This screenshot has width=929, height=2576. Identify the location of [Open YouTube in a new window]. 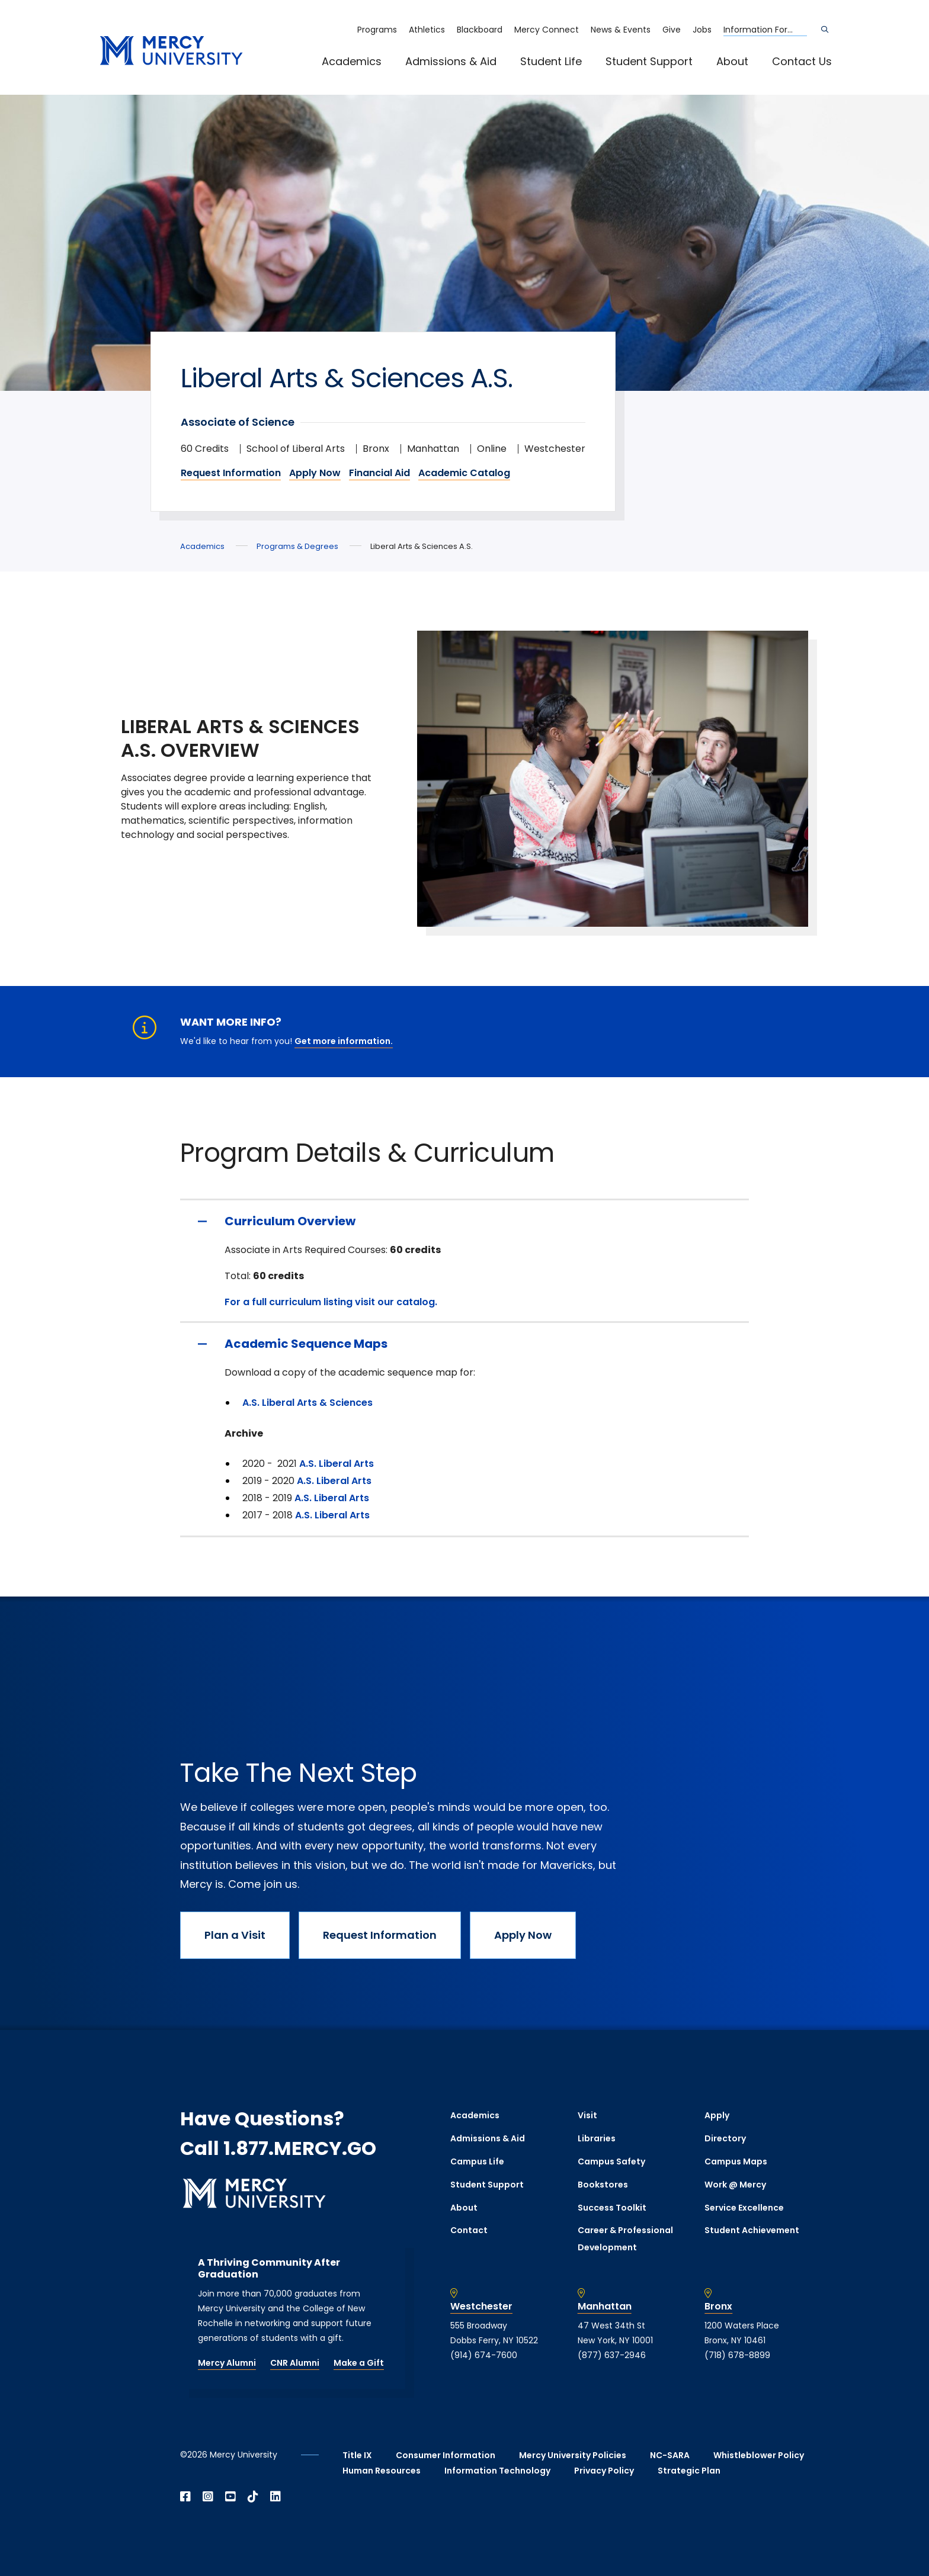
(230, 2497).